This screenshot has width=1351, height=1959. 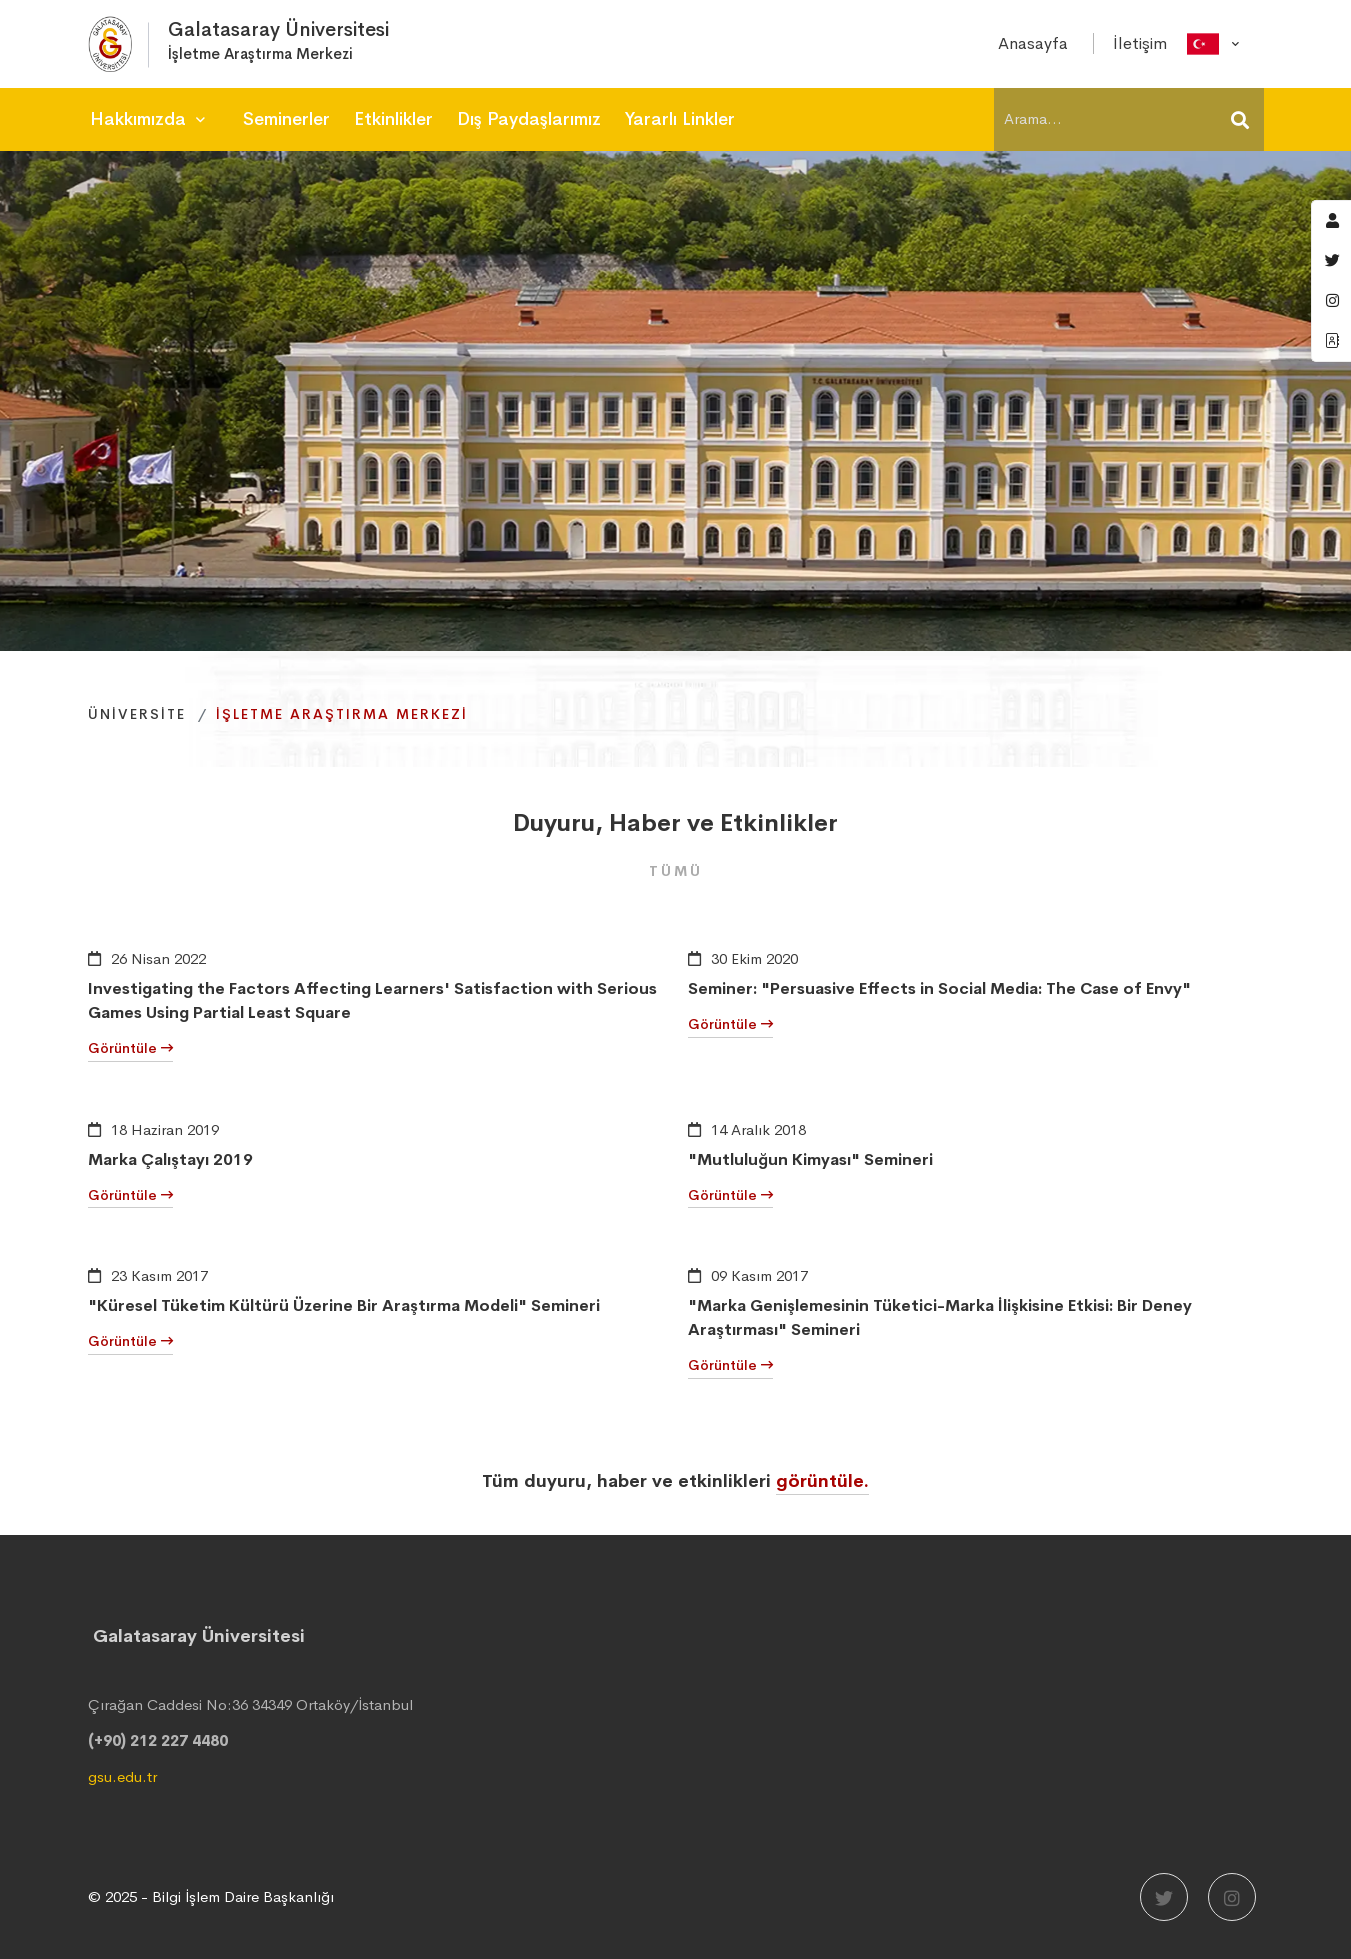 I want to click on © 2025 - Bilgi İşlem Daire Başkanlığı, so click(x=211, y=1896).